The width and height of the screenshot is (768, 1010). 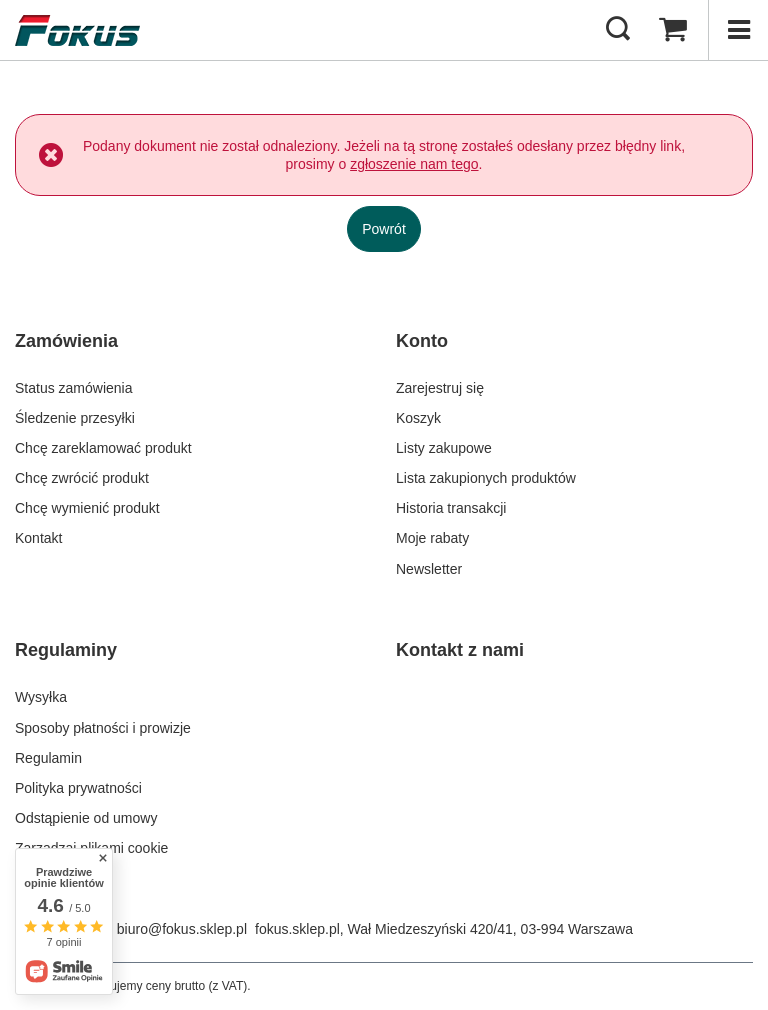 I want to click on Listy zakupowe [Element stopki: Listy zakupowe], so click(x=444, y=448).